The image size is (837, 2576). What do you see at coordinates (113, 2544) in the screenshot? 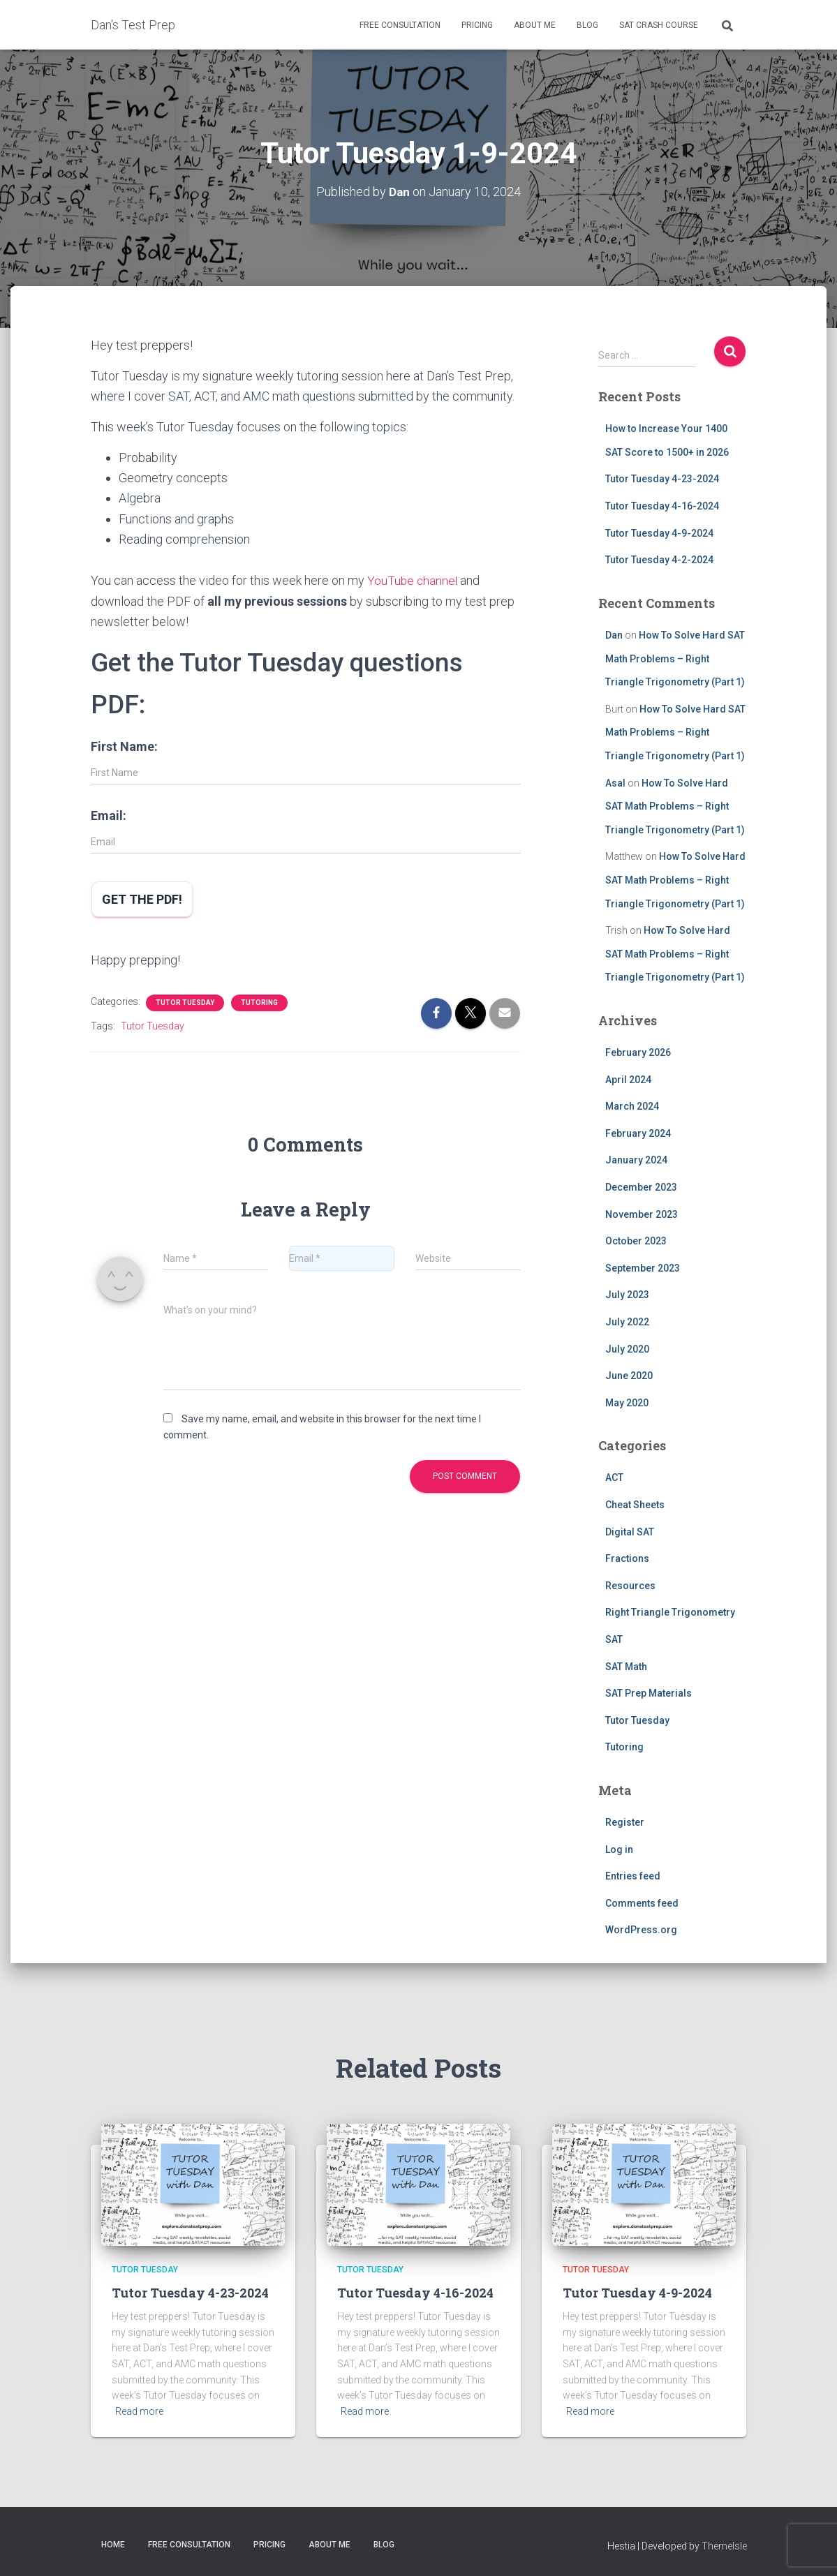
I see `Home` at bounding box center [113, 2544].